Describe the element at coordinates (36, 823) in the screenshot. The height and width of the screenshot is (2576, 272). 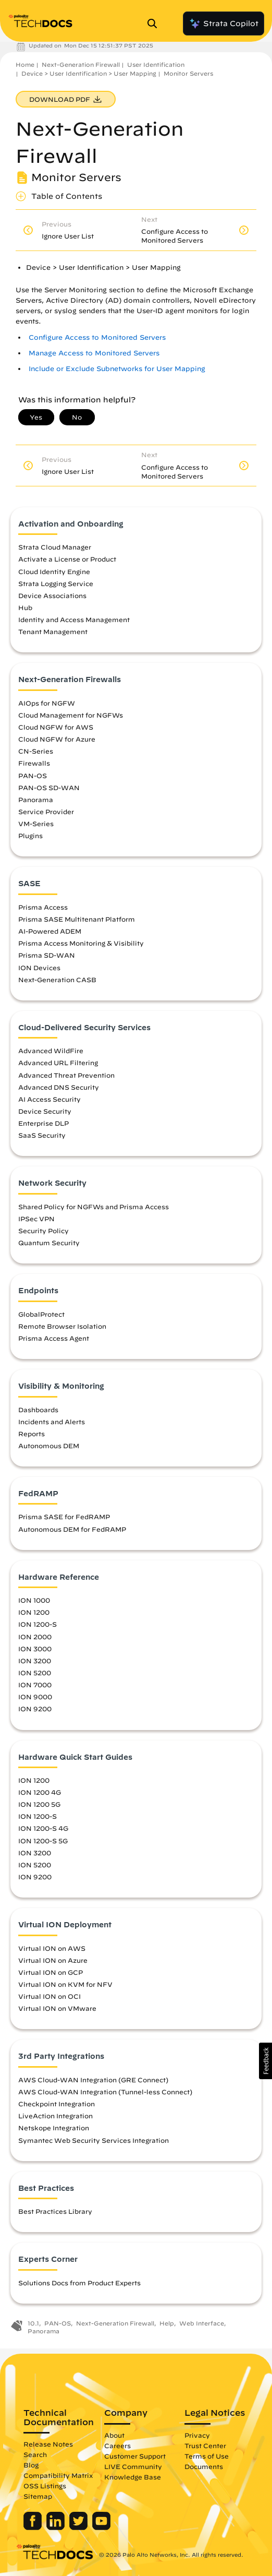
I see `VM-Series` at that location.